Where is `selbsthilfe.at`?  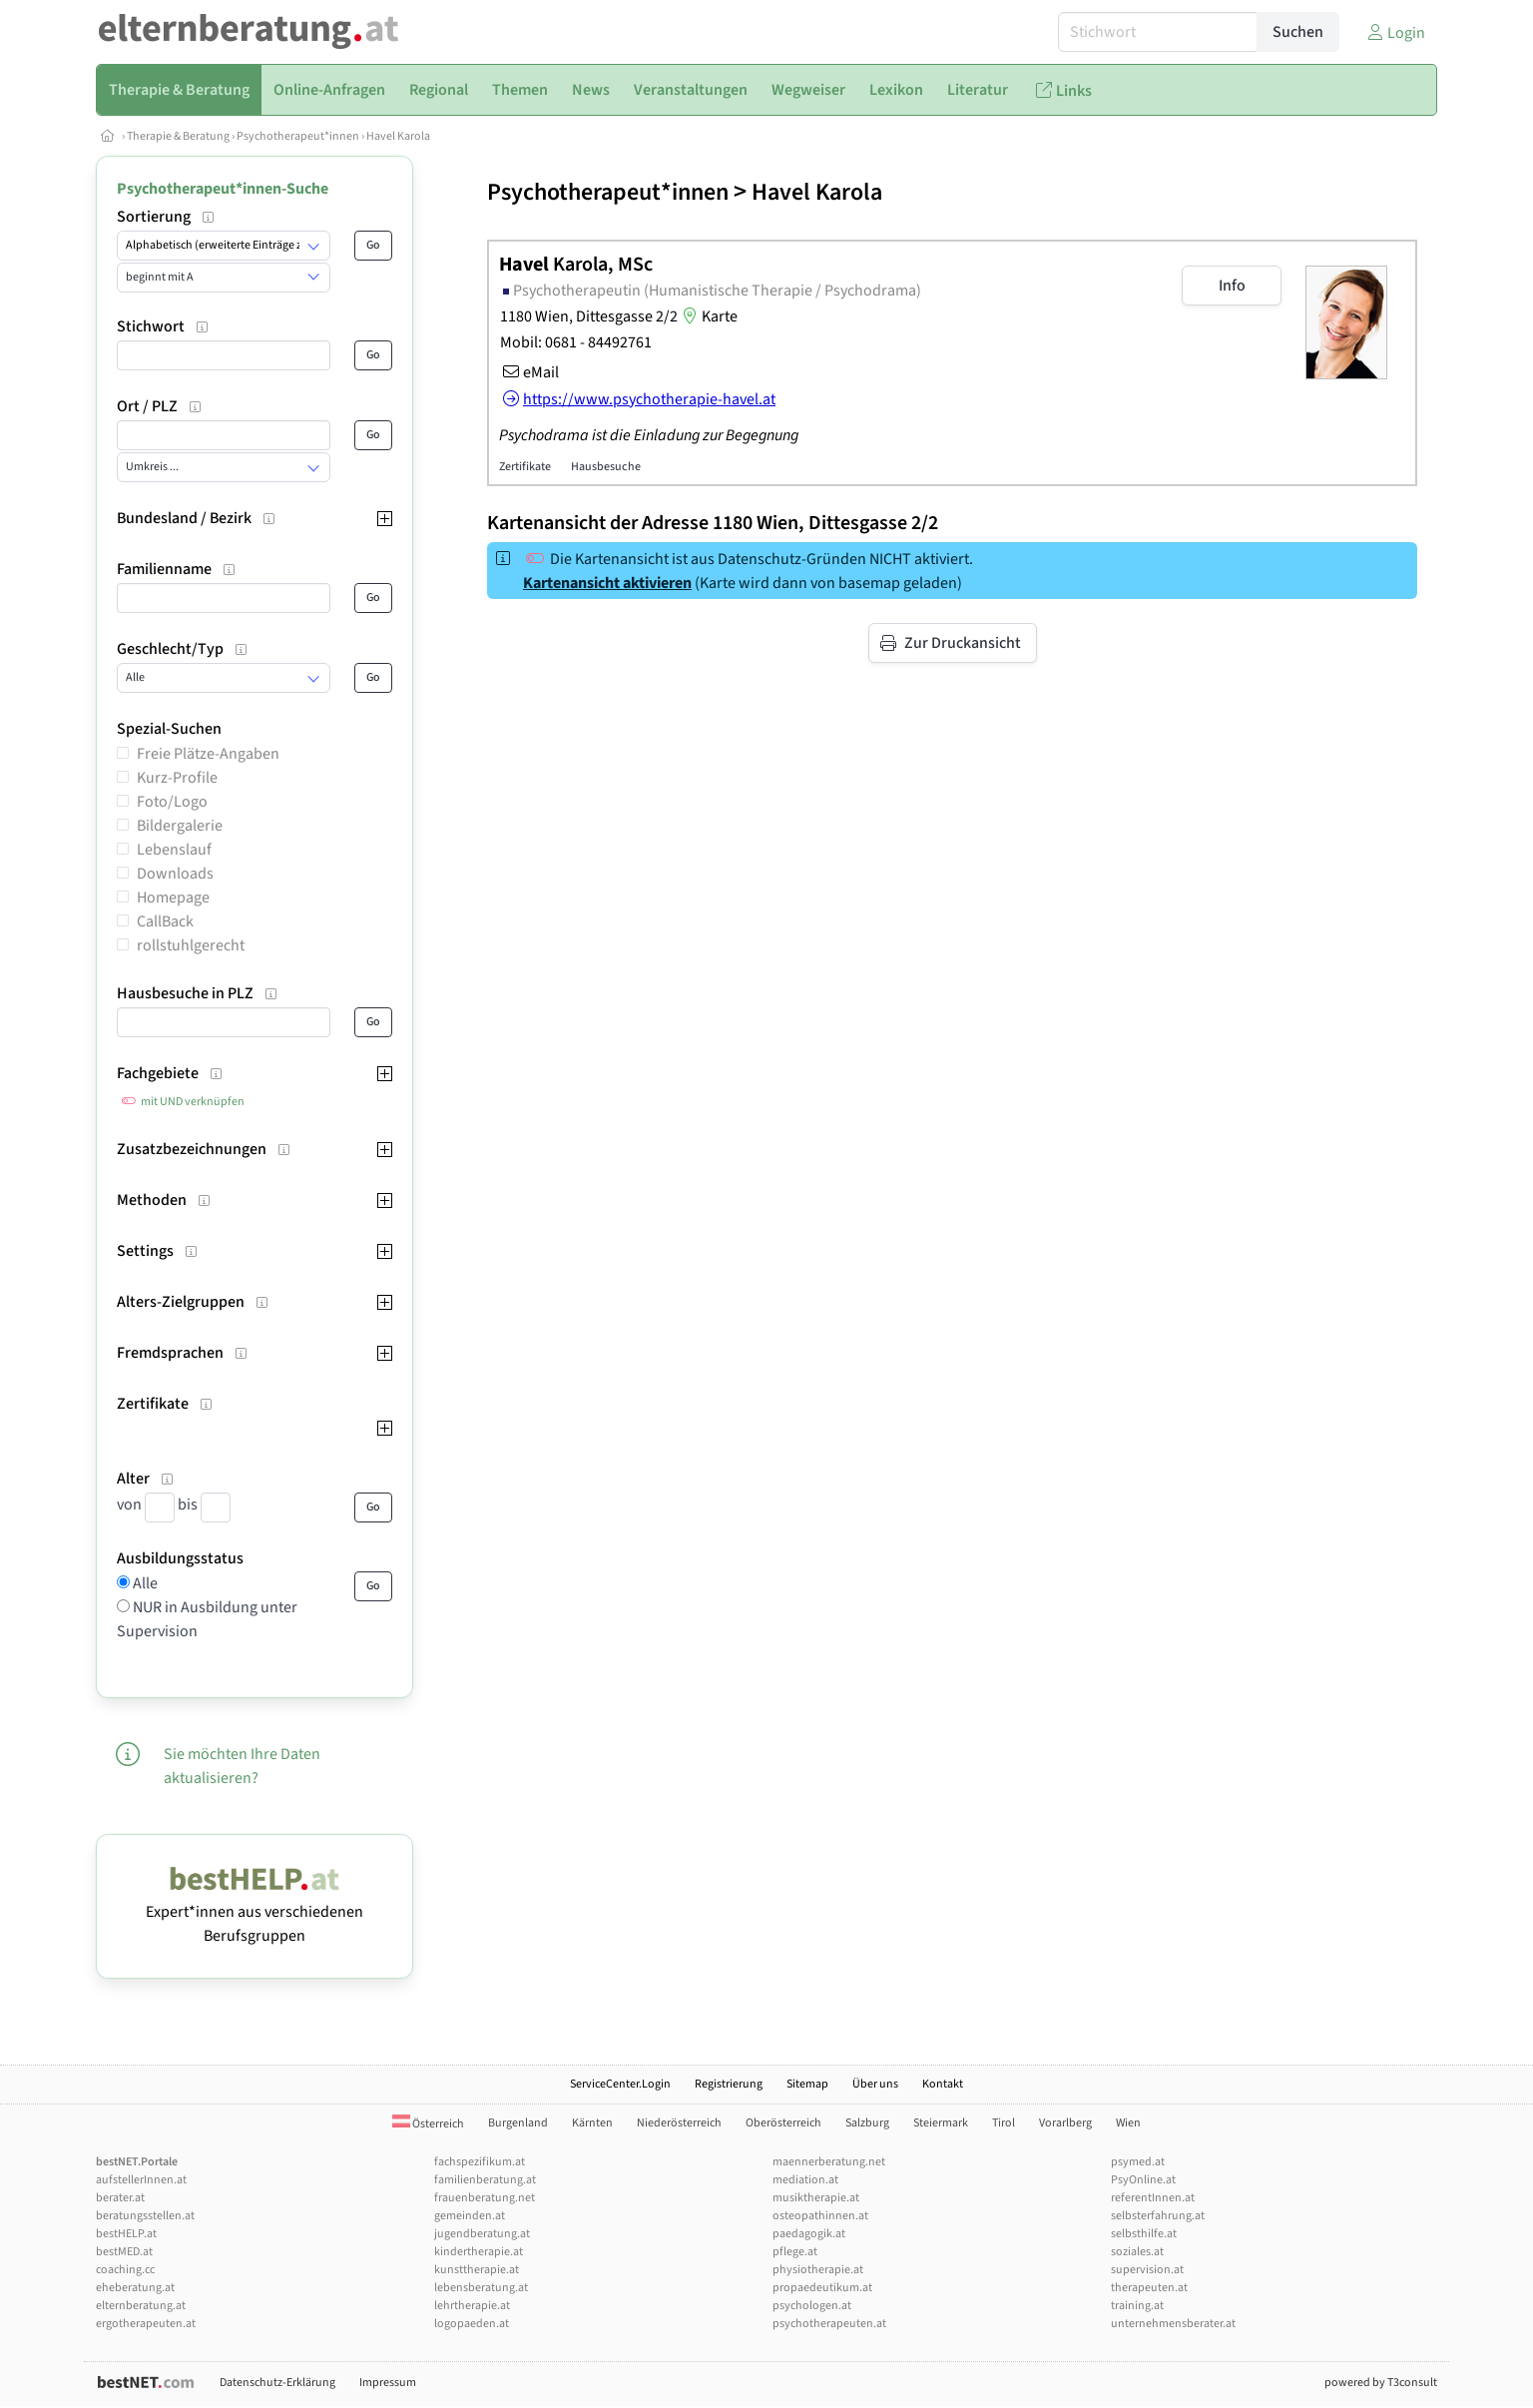 selbsthilfe.at is located at coordinates (1144, 2233).